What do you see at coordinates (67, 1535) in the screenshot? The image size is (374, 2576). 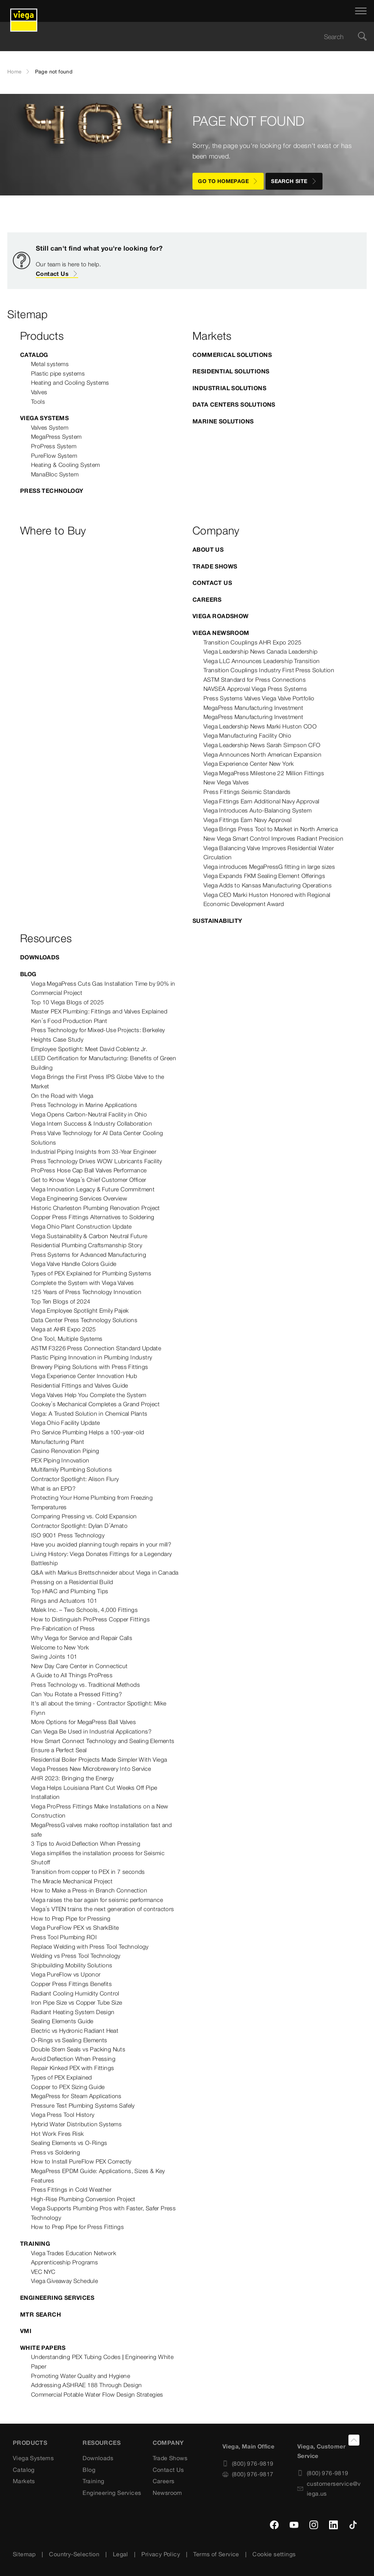 I see `ISO 9001 Press Technology` at bounding box center [67, 1535].